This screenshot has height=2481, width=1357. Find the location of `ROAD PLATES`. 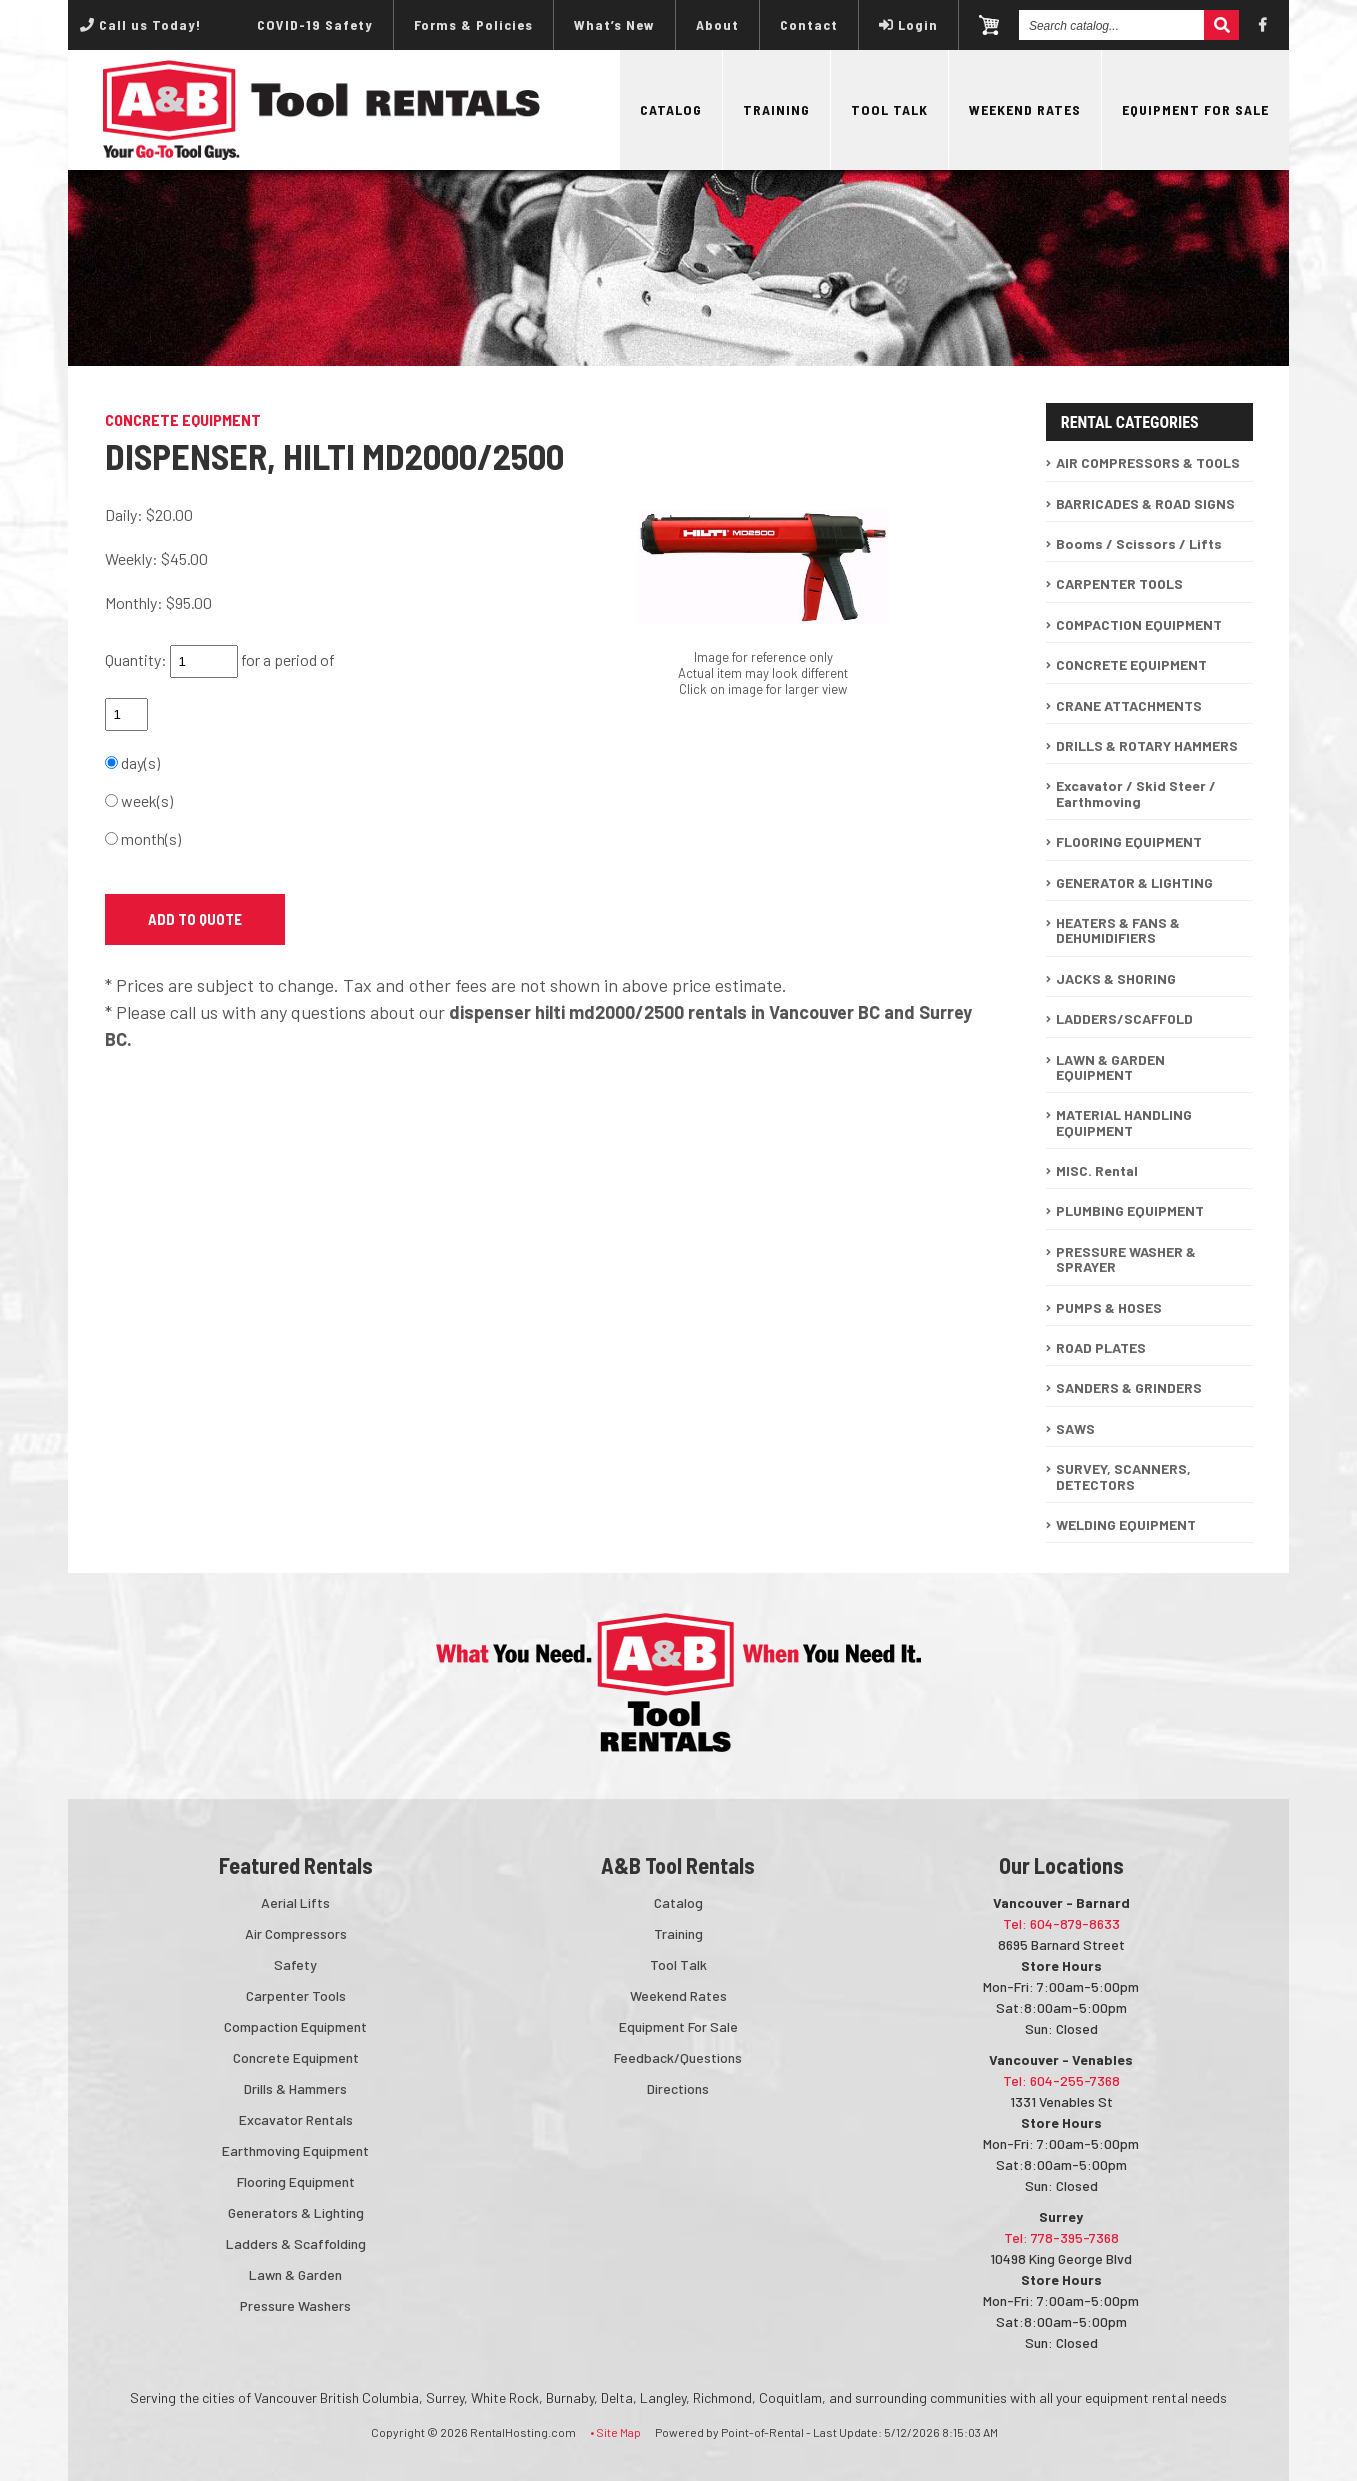

ROAD PLATES is located at coordinates (1101, 1347).